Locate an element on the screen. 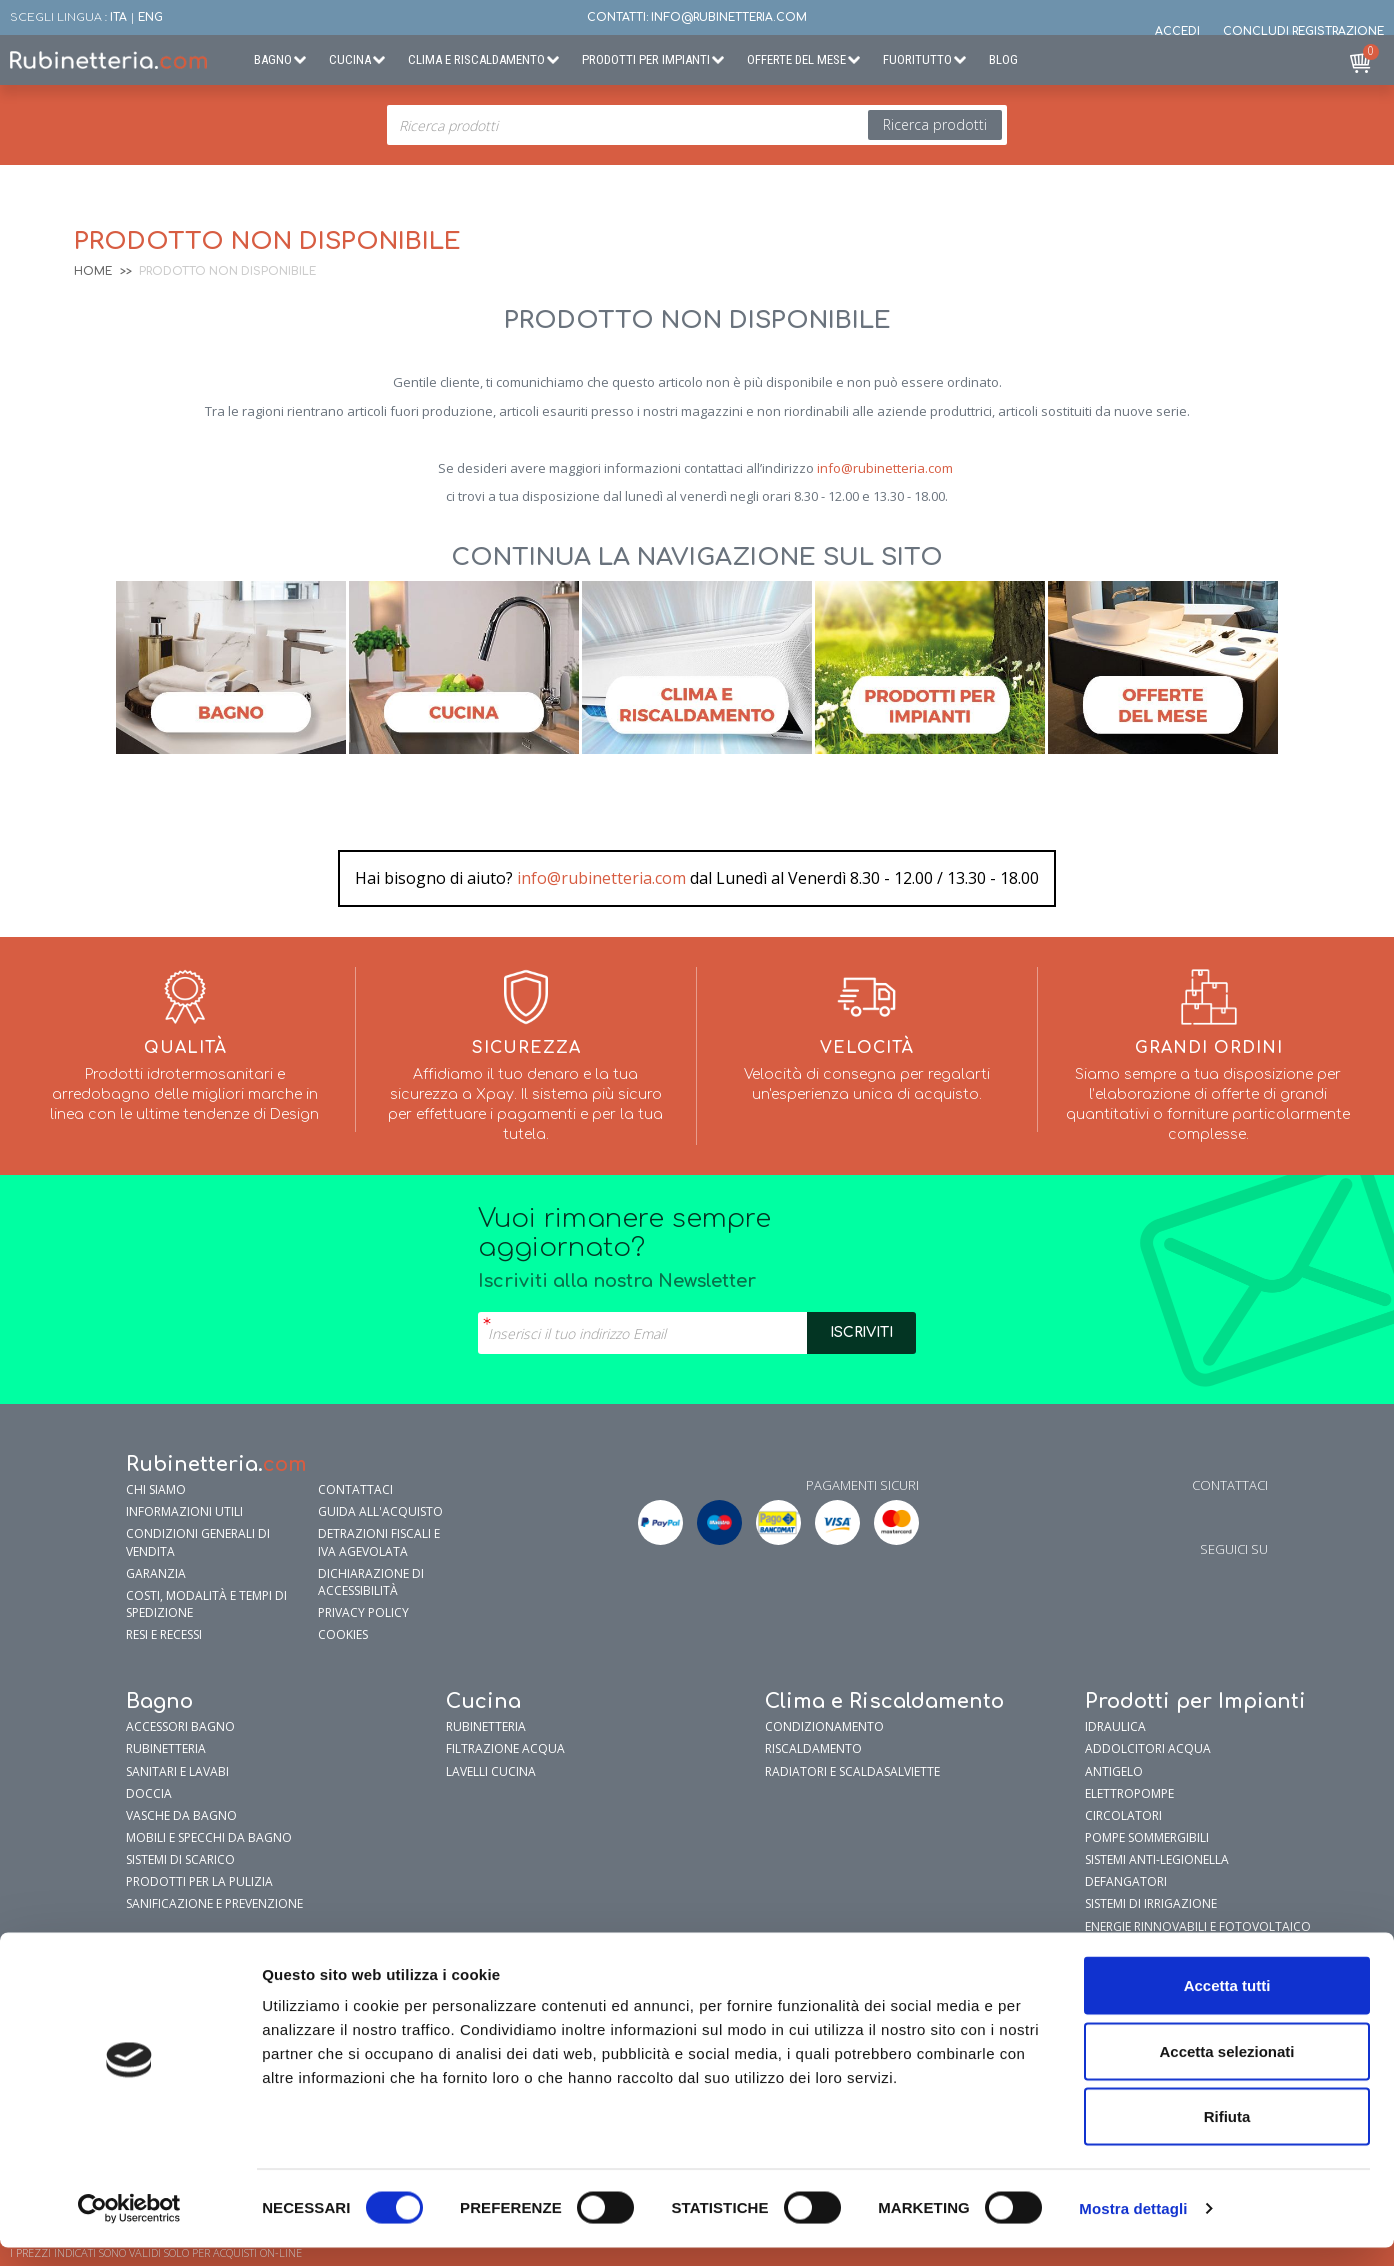 The width and height of the screenshot is (1394, 2266). Informazioni utili is located at coordinates (184, 1511).